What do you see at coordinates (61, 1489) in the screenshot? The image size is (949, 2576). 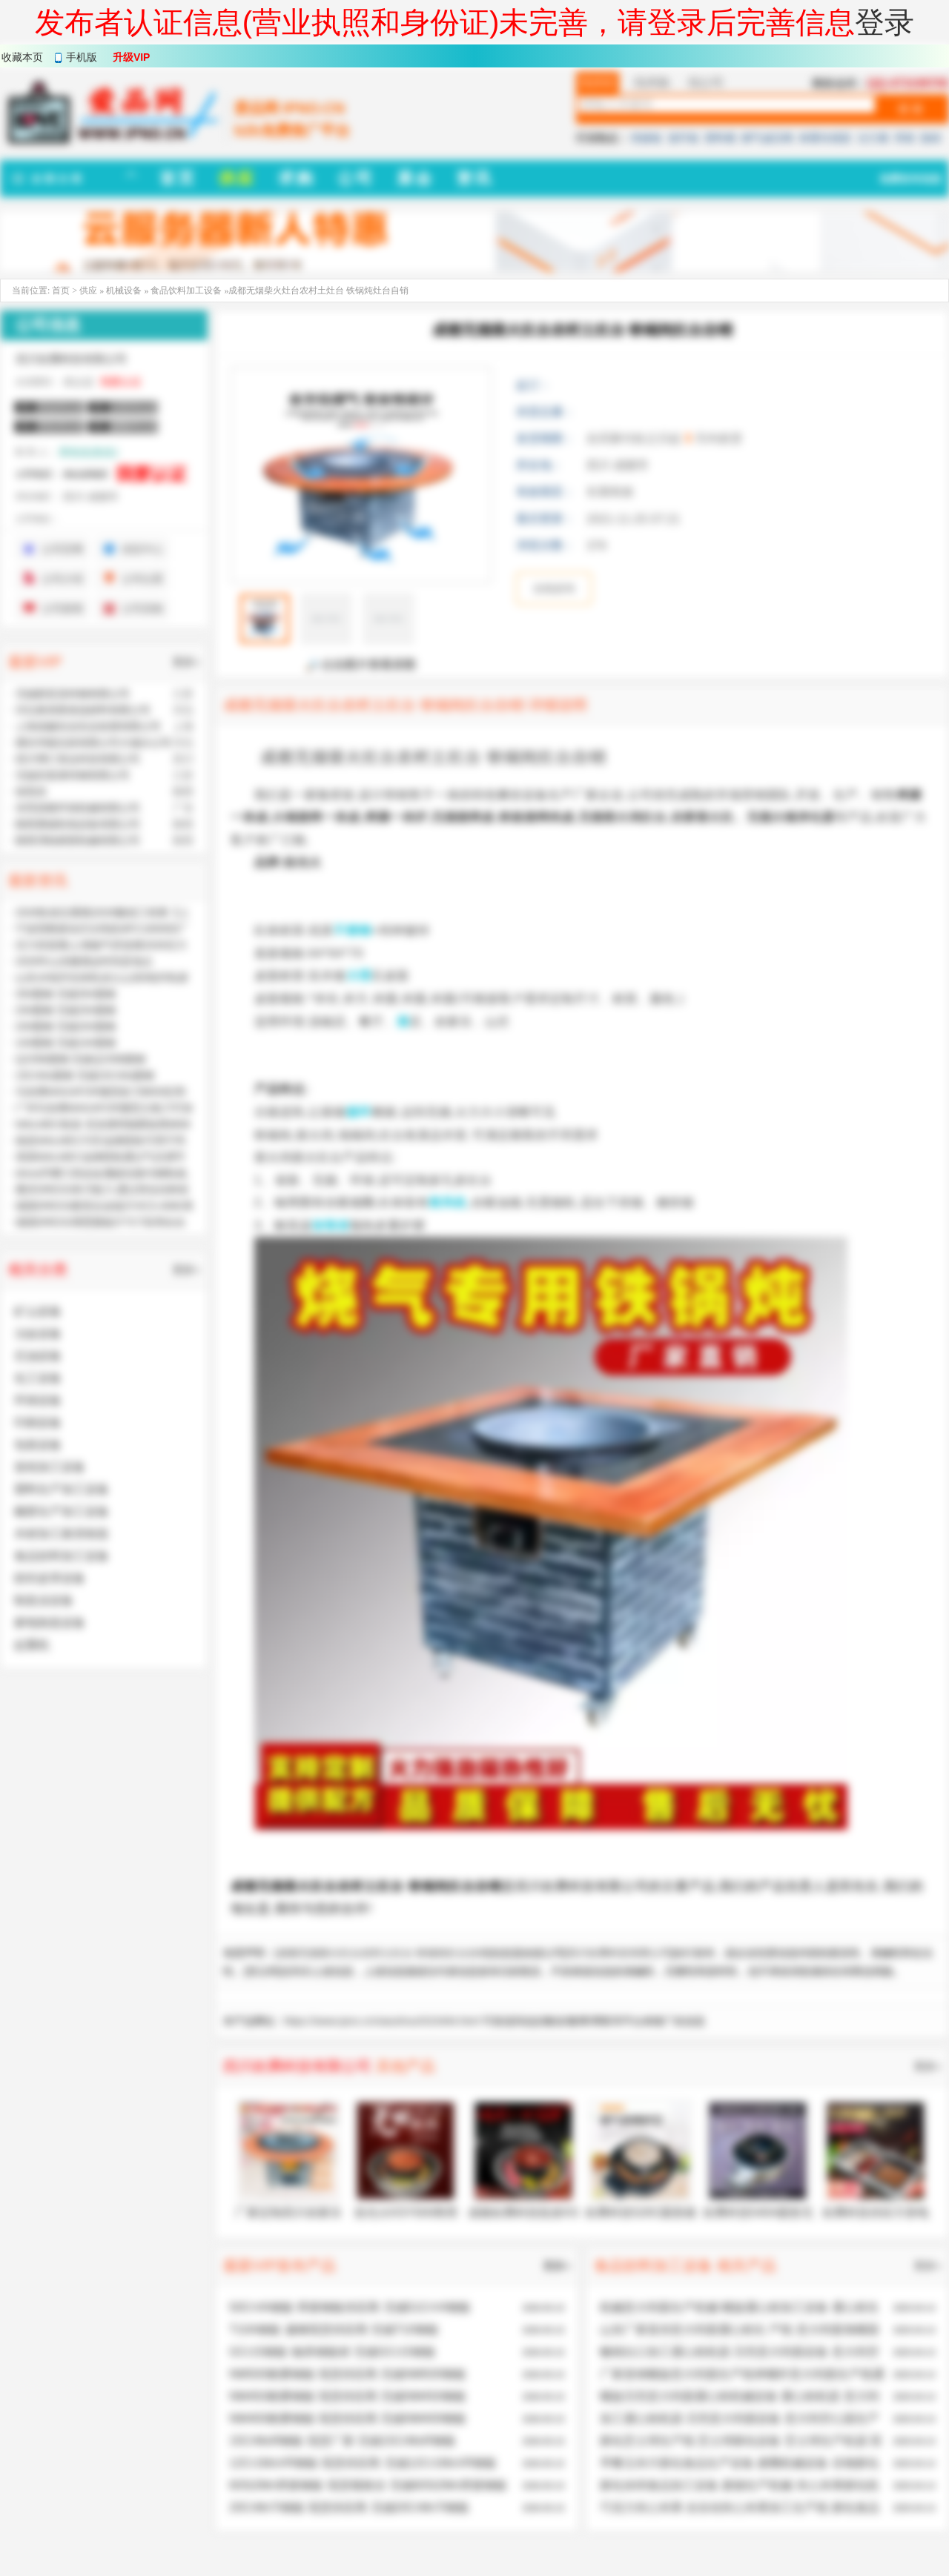 I see `塑料生产加工设备` at bounding box center [61, 1489].